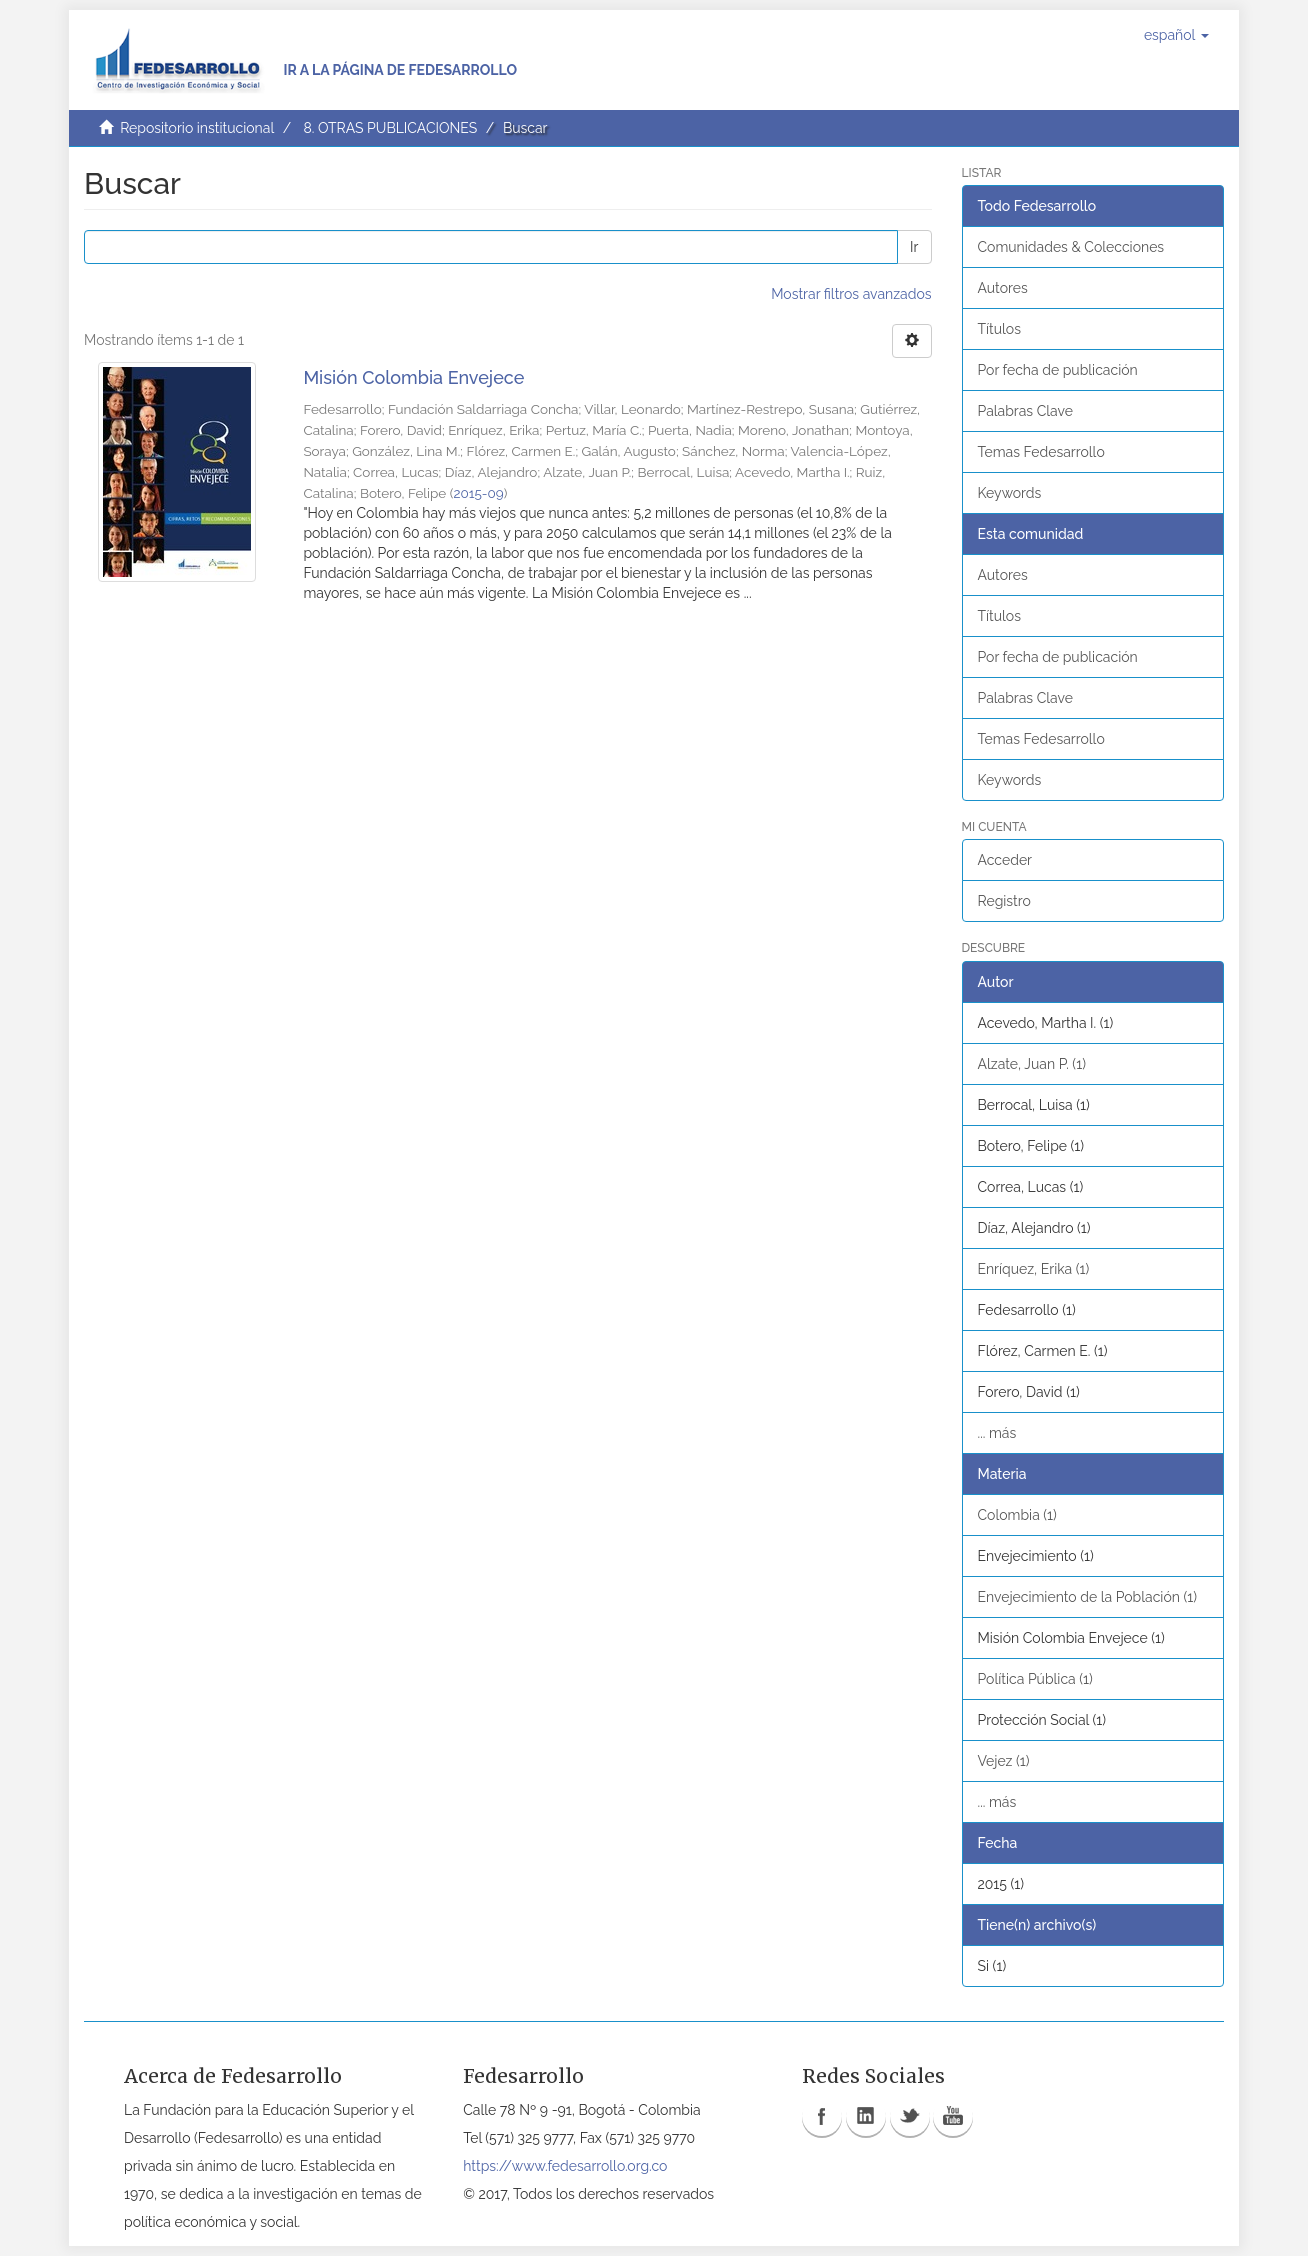  What do you see at coordinates (1010, 493) in the screenshot?
I see `Keywords` at bounding box center [1010, 493].